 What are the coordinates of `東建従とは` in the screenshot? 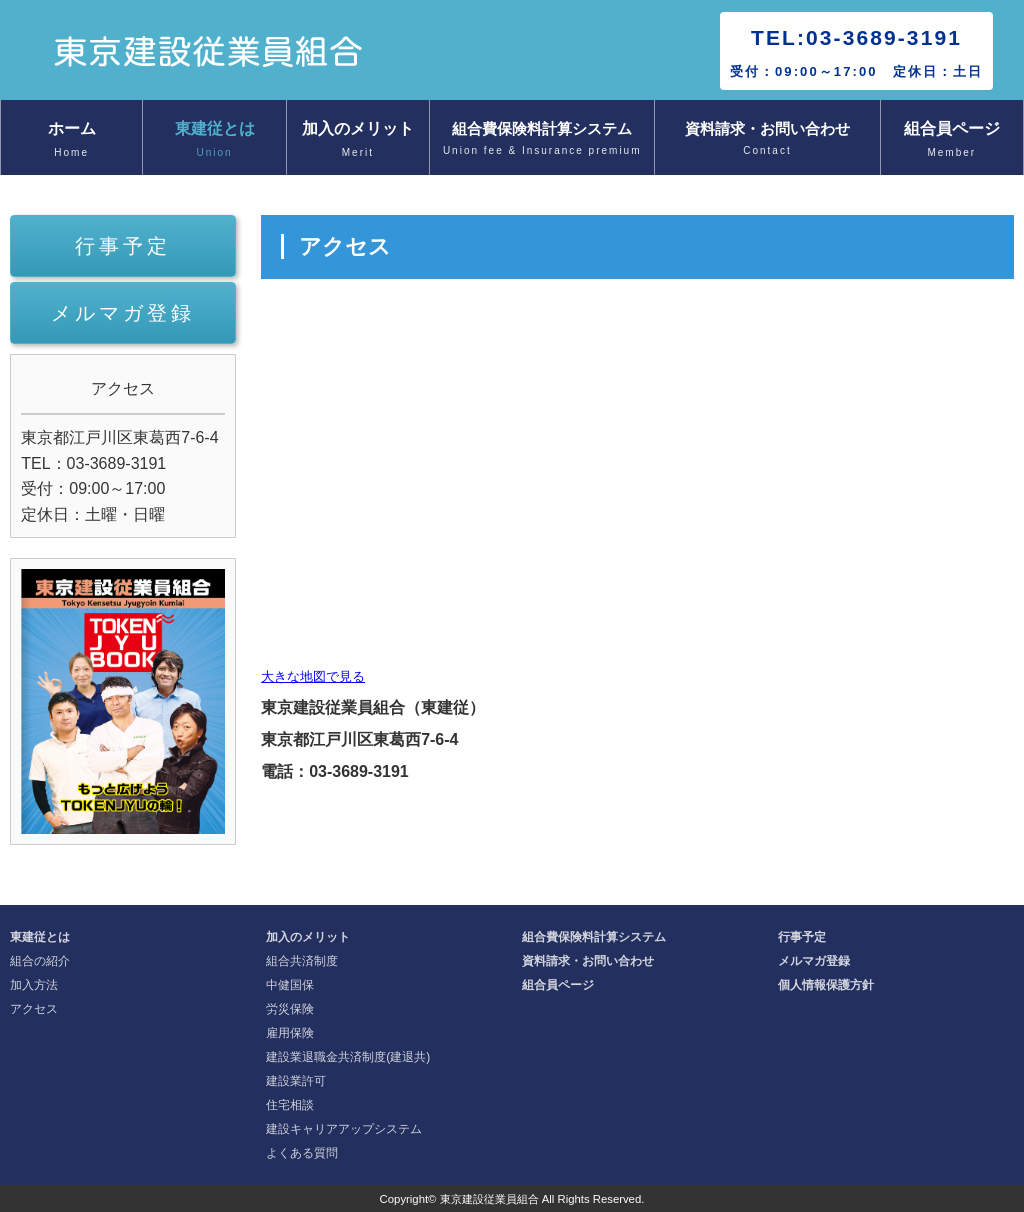 It's located at (214, 141).